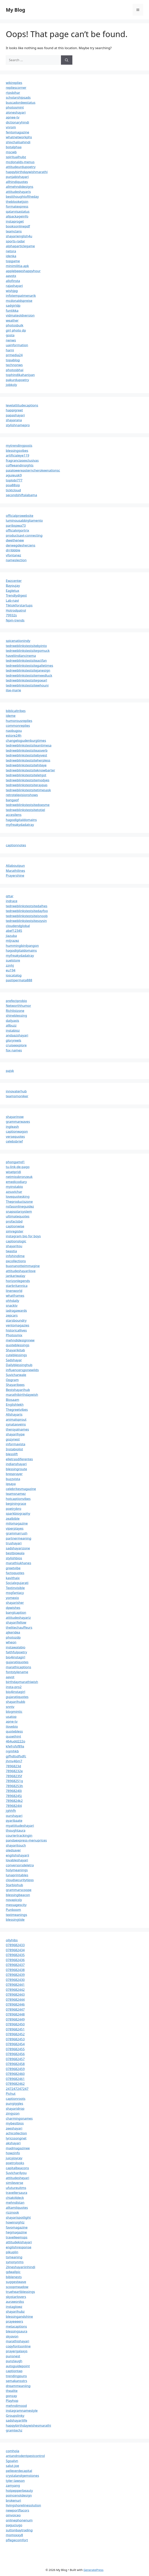 The height and width of the screenshot is (2576, 149). What do you see at coordinates (15, 2163) in the screenshot?
I see `poetrylooks` at bounding box center [15, 2163].